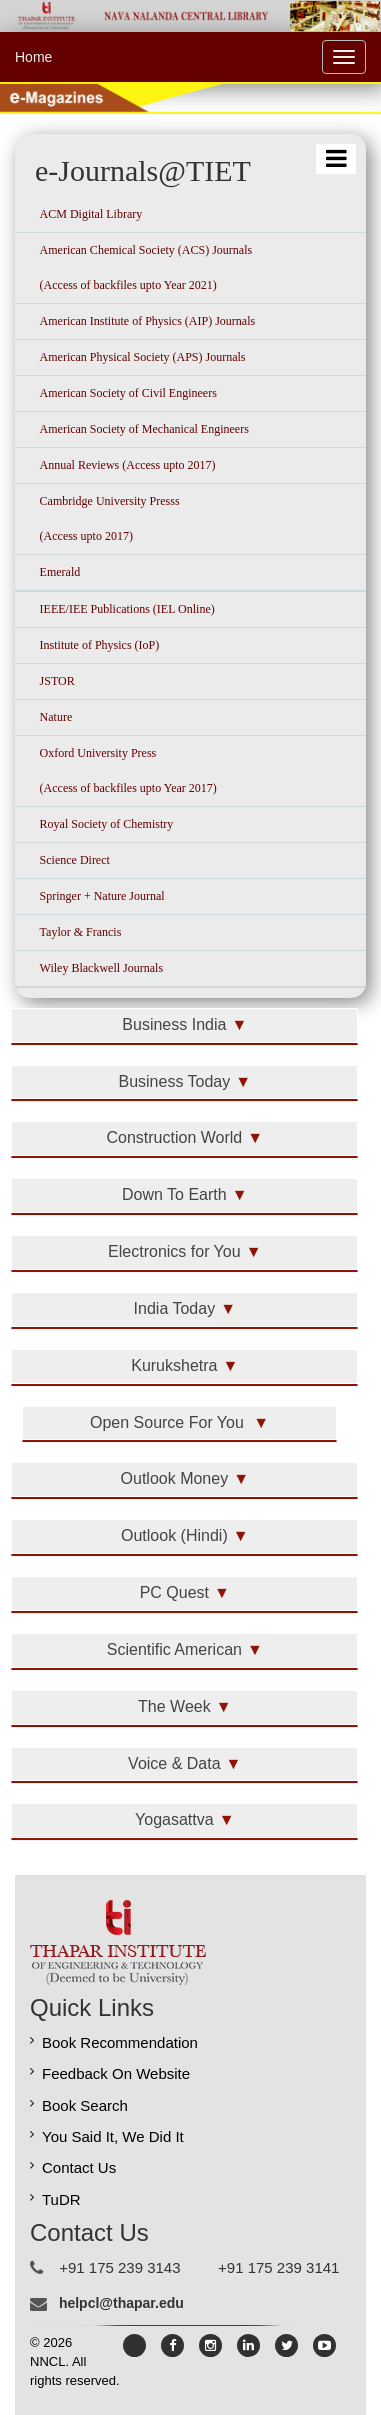 Image resolution: width=381 pixels, height=2415 pixels. What do you see at coordinates (113, 2136) in the screenshot?
I see `You Said It, We Did It` at bounding box center [113, 2136].